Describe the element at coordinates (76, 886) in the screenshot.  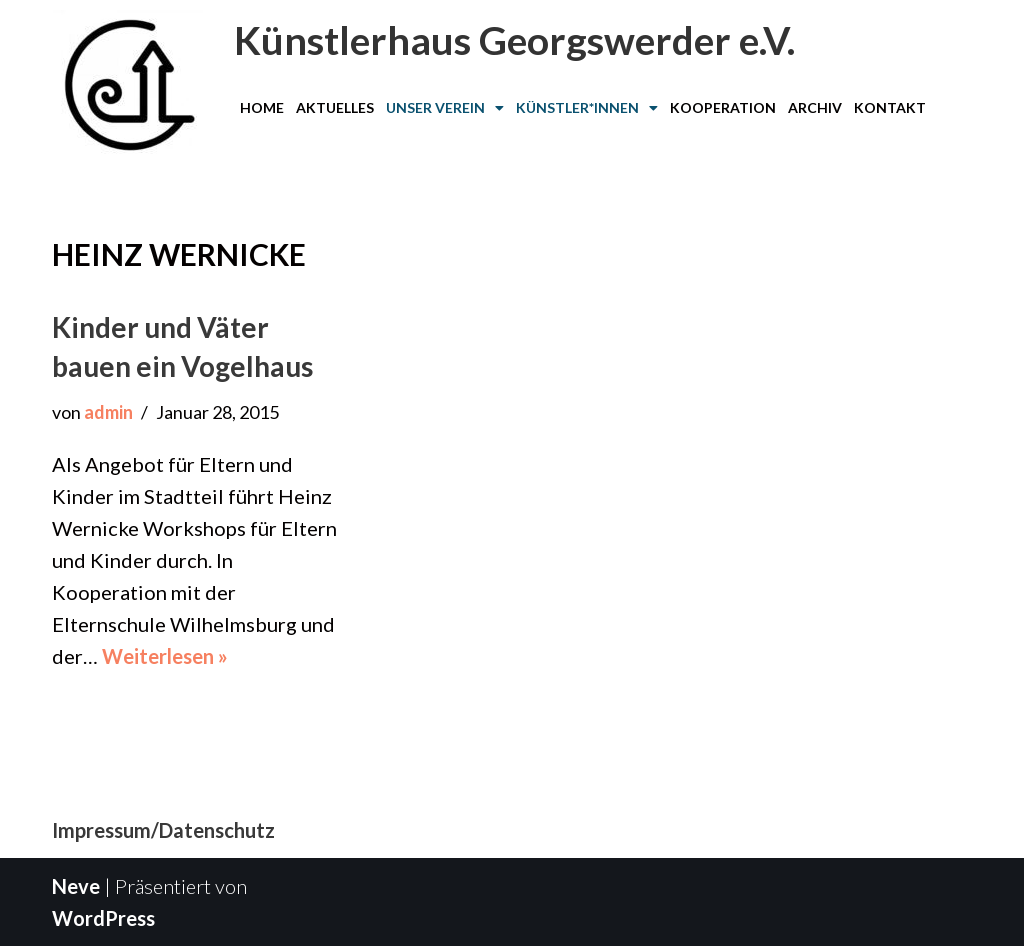
I see `Neve` at that location.